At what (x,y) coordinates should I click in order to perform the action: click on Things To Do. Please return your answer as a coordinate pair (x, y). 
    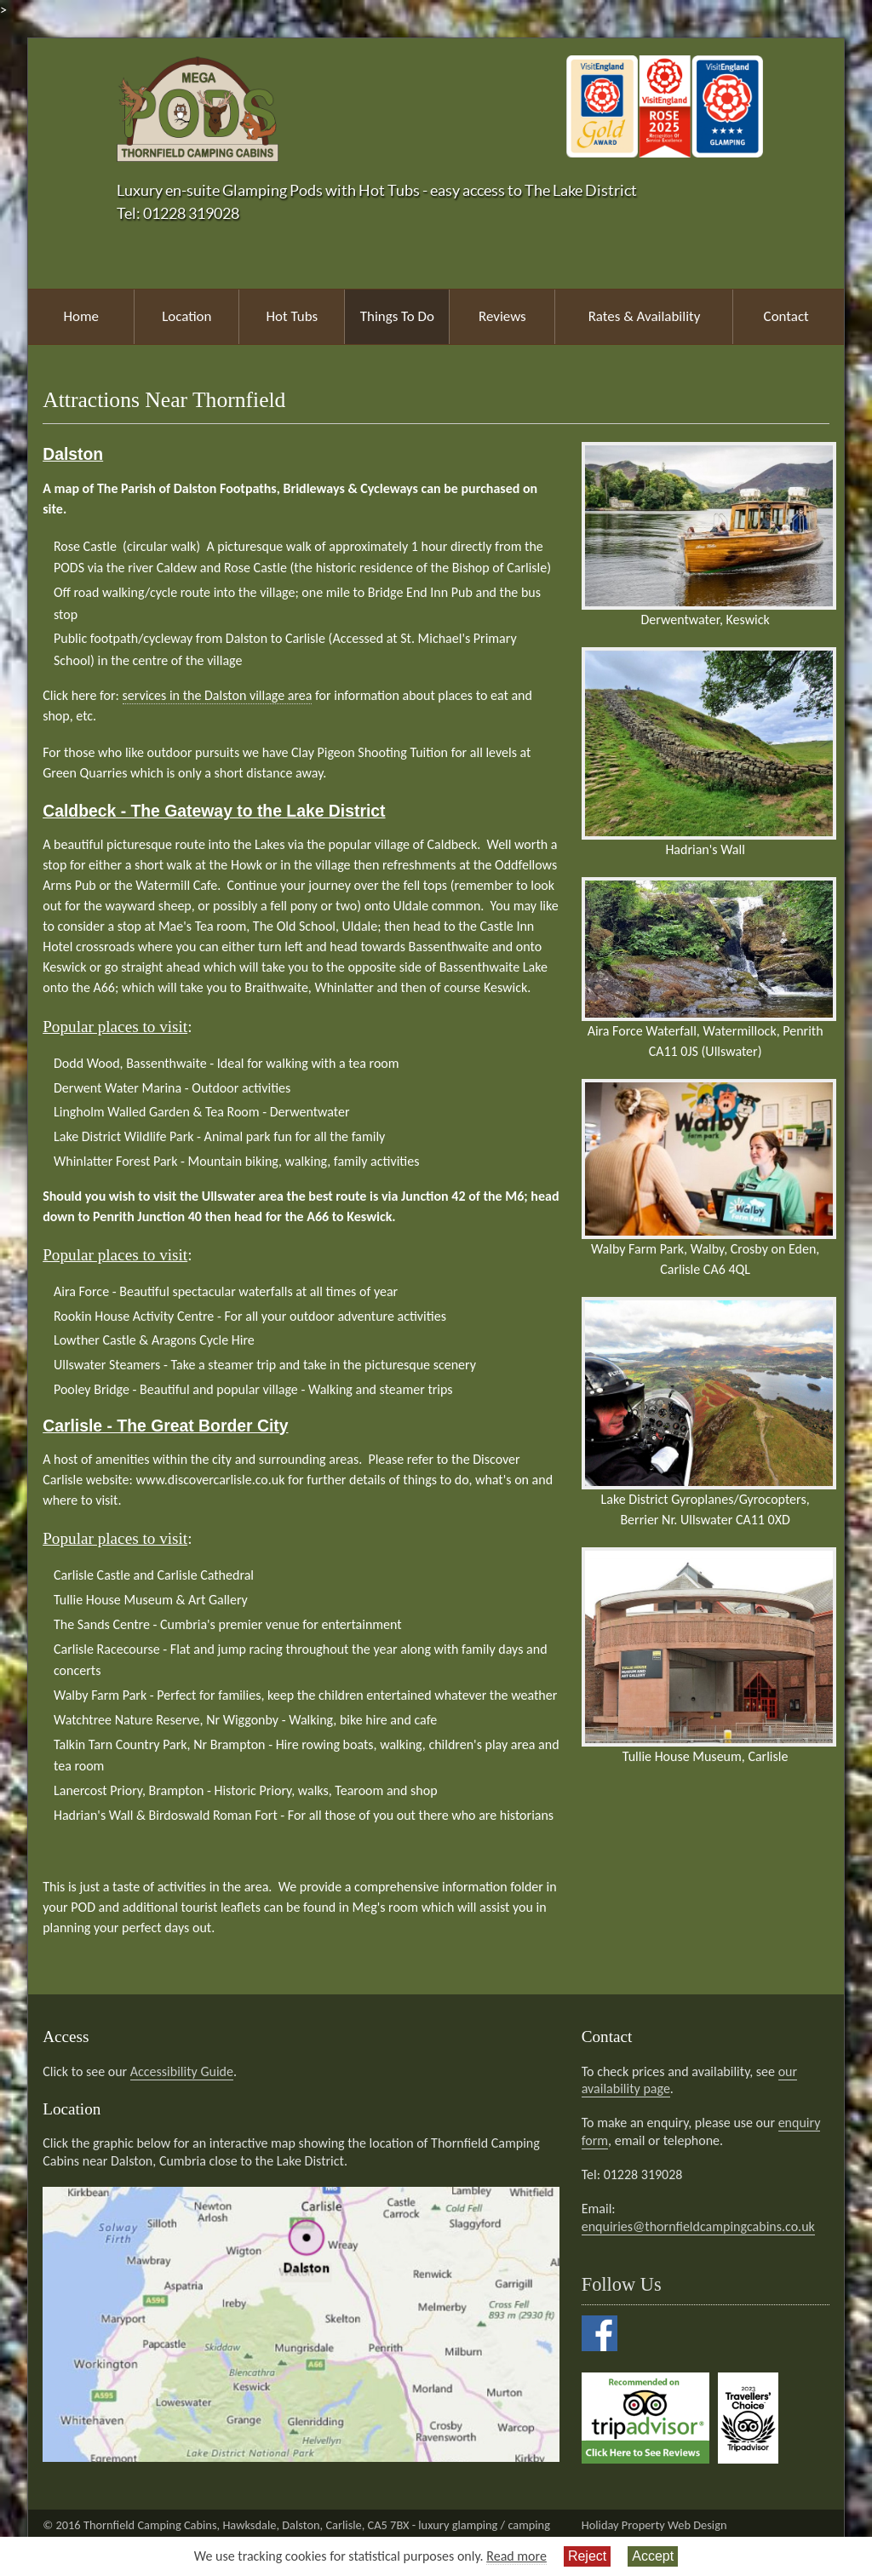
    Looking at the image, I should click on (397, 316).